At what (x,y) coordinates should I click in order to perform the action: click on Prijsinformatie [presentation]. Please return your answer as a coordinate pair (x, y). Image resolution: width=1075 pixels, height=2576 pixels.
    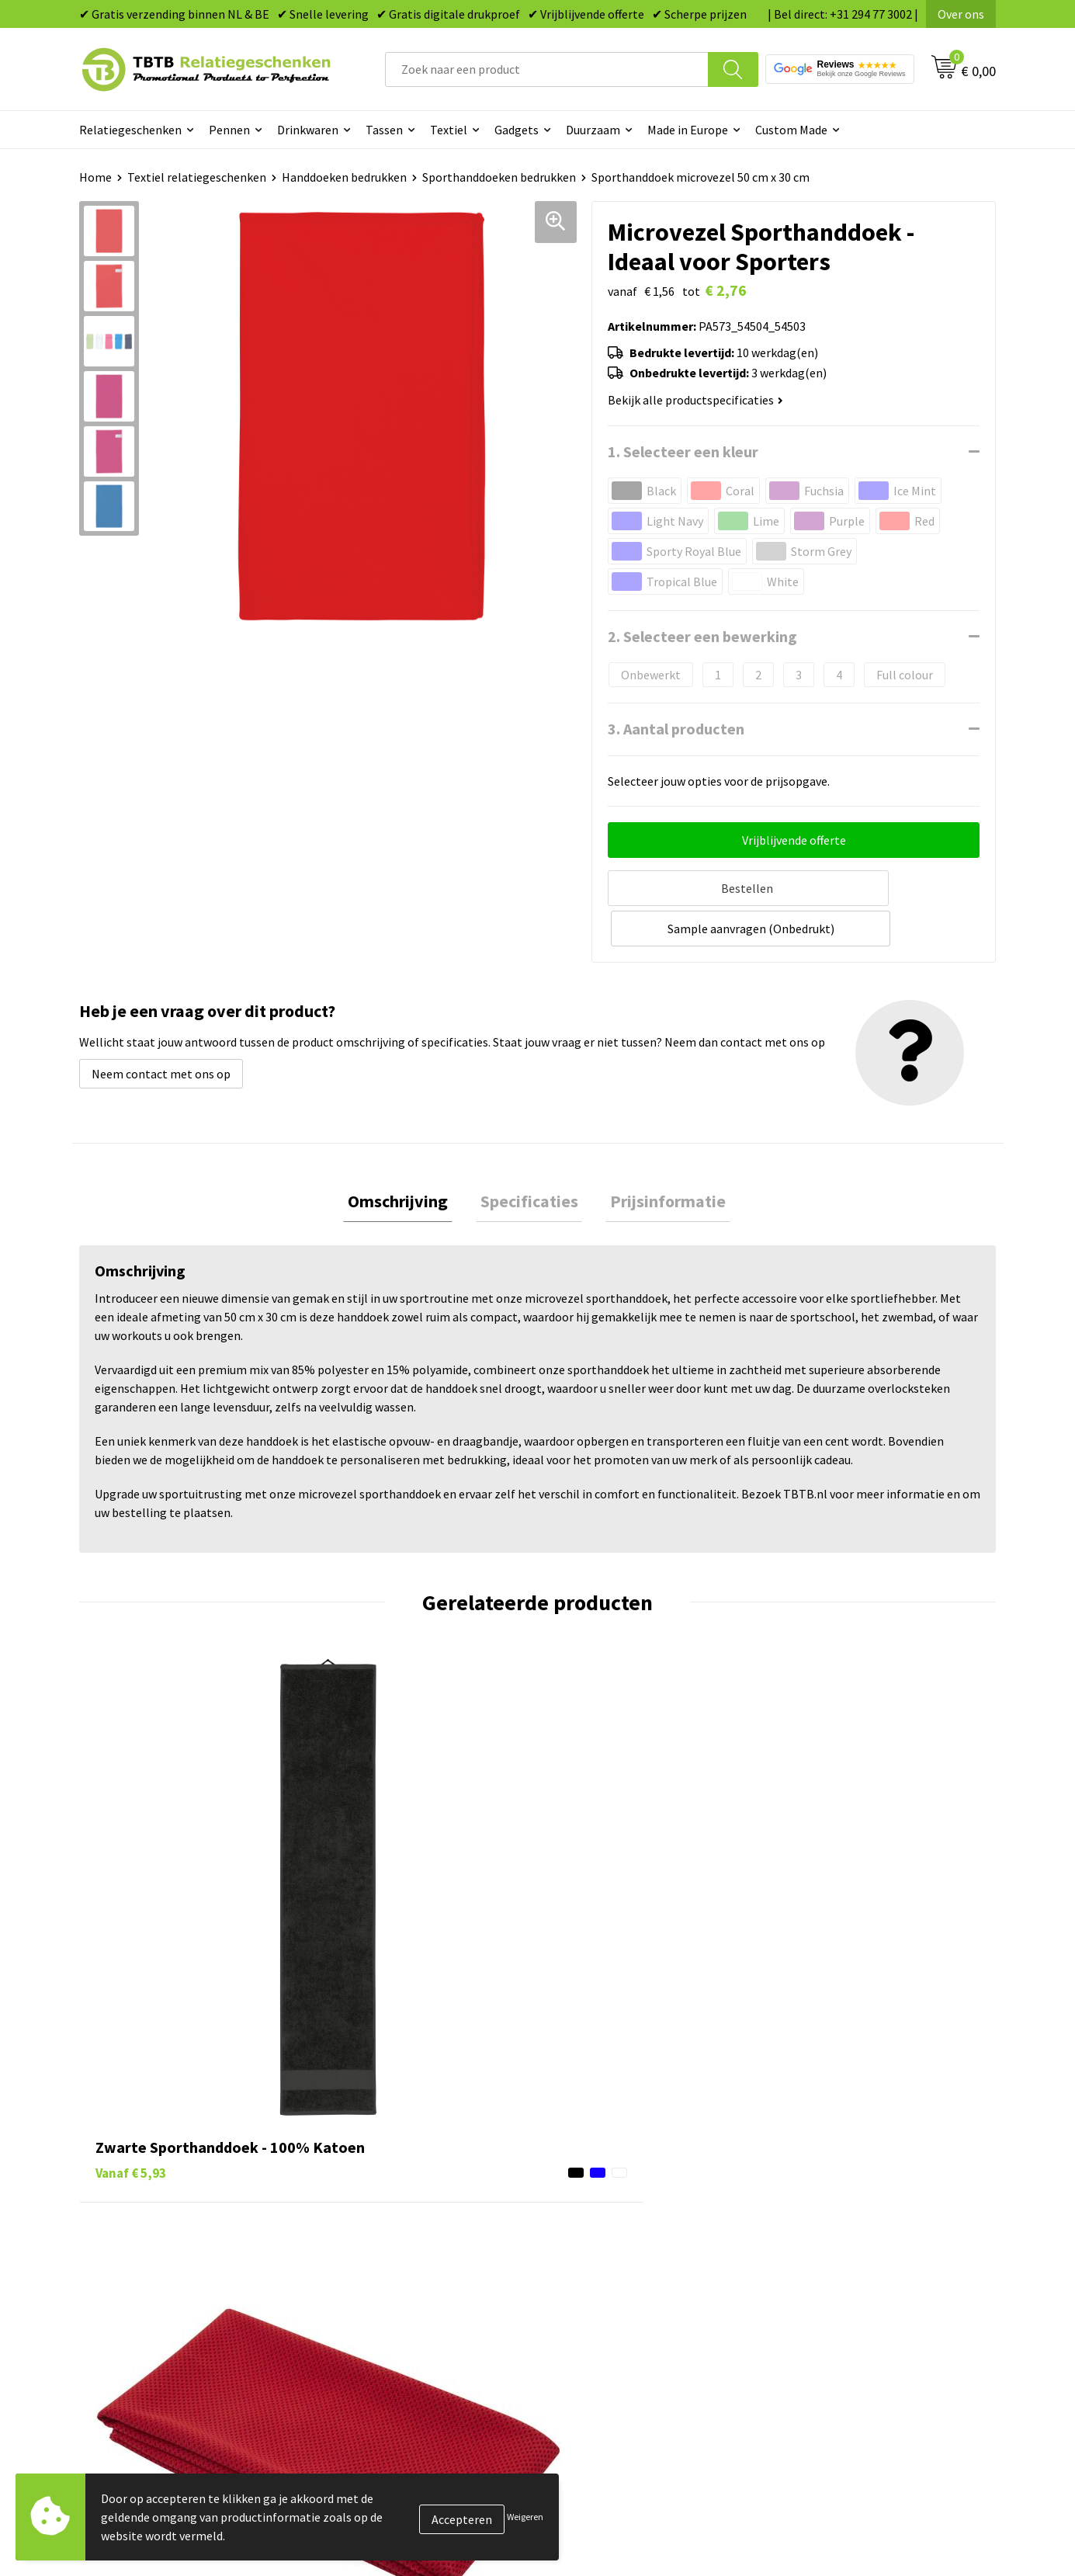
    Looking at the image, I should click on (659, 1158).